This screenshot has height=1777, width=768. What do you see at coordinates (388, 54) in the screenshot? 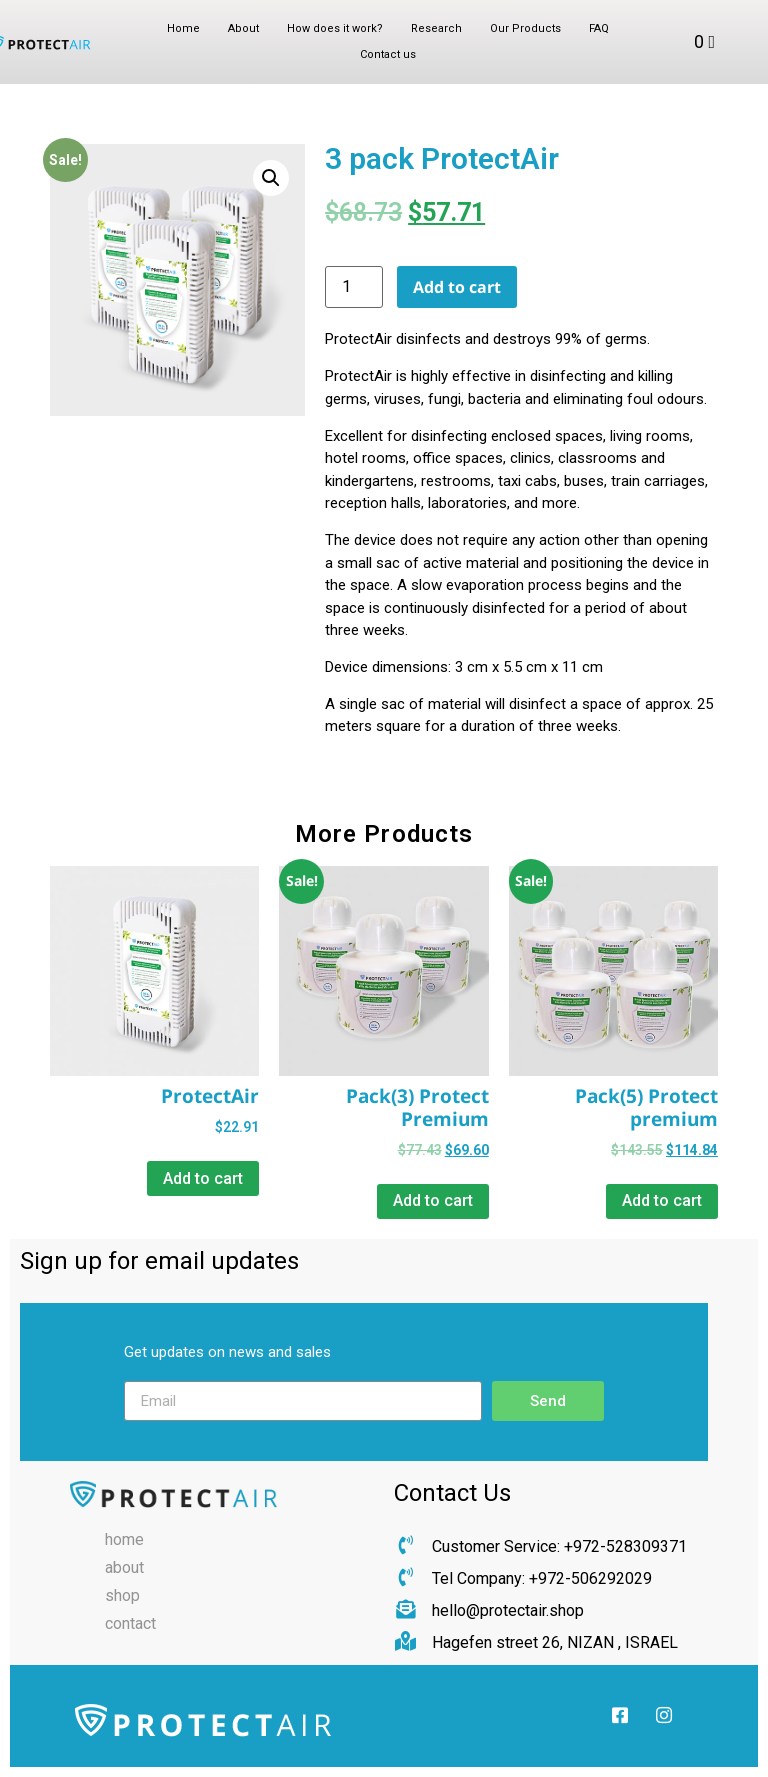
I see `Contact us` at bounding box center [388, 54].